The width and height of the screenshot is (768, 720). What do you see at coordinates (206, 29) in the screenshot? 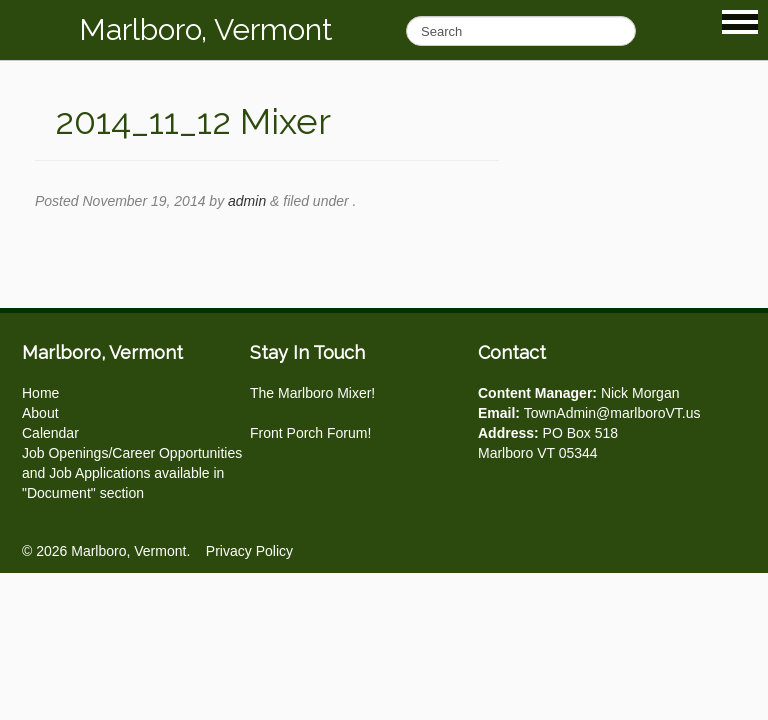
I see `Marlboro, Vermont` at bounding box center [206, 29].